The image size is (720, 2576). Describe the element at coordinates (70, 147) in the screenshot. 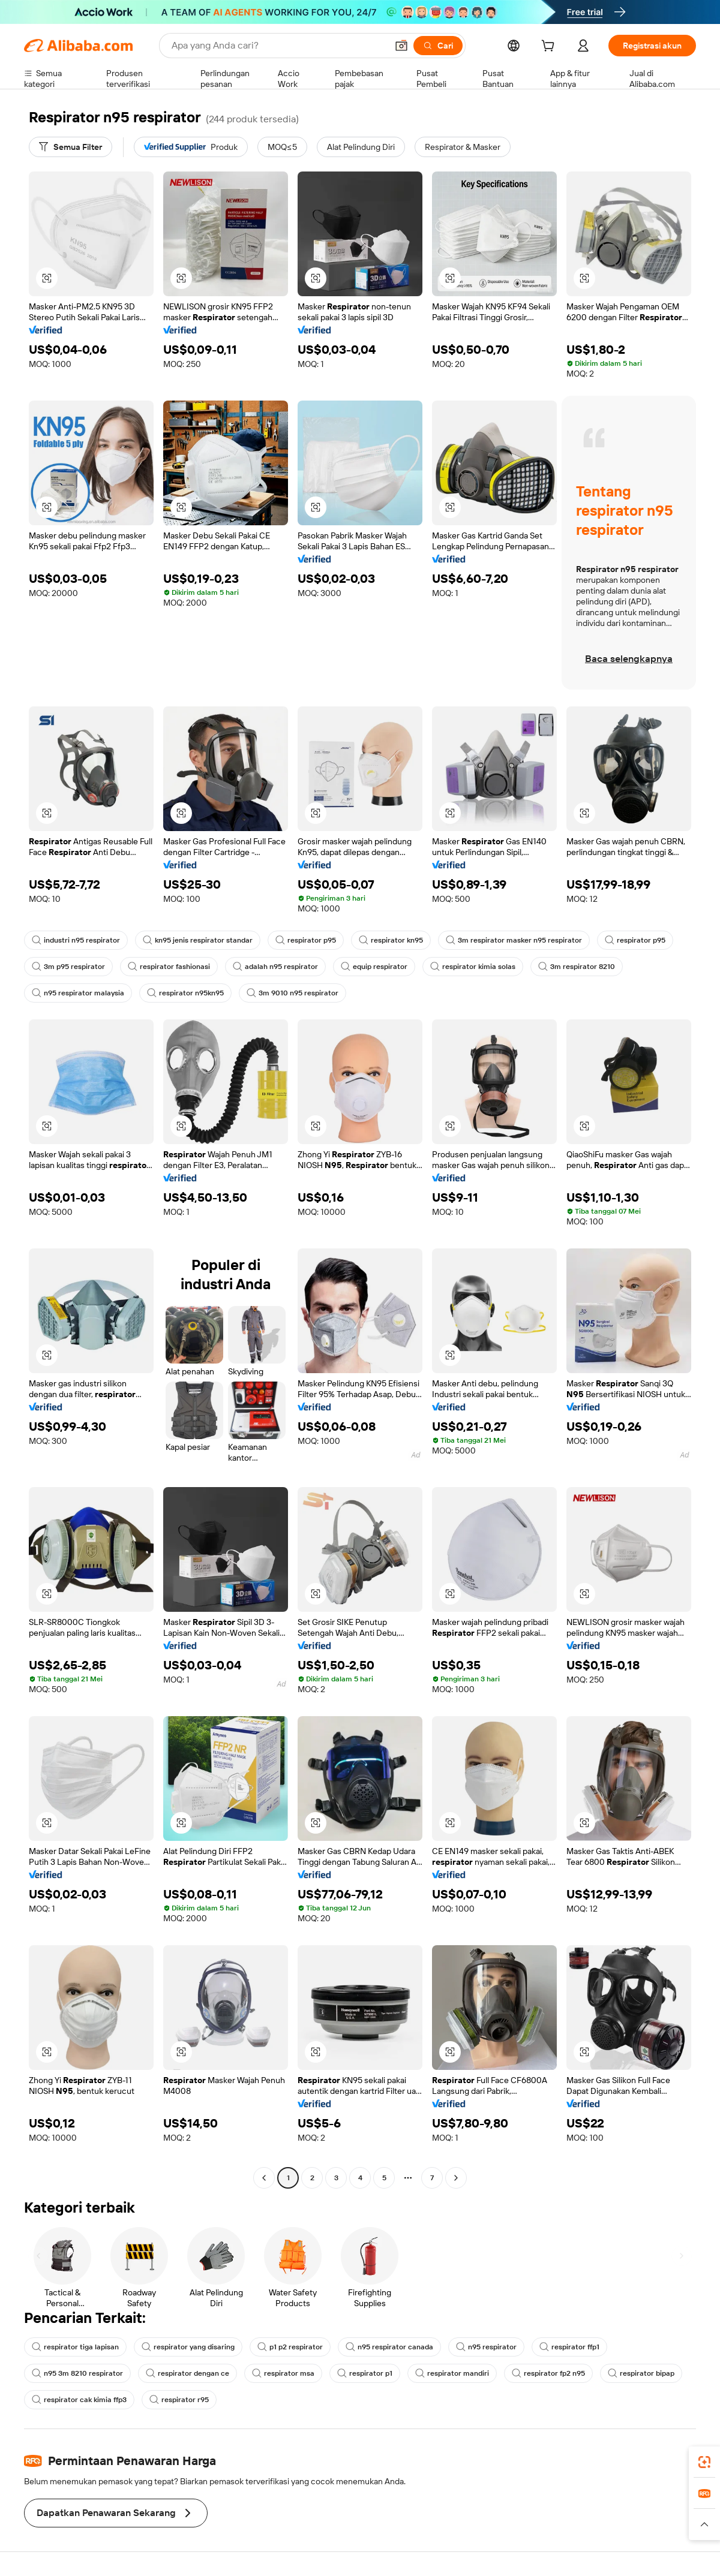

I see `[Semua Filter]` at that location.